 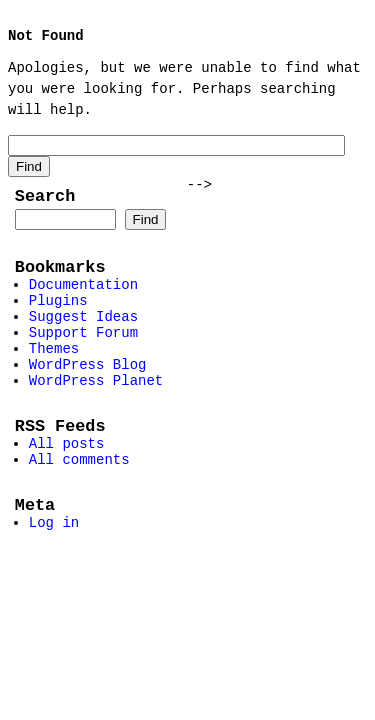 What do you see at coordinates (67, 481) in the screenshot?
I see `All posts` at bounding box center [67, 481].